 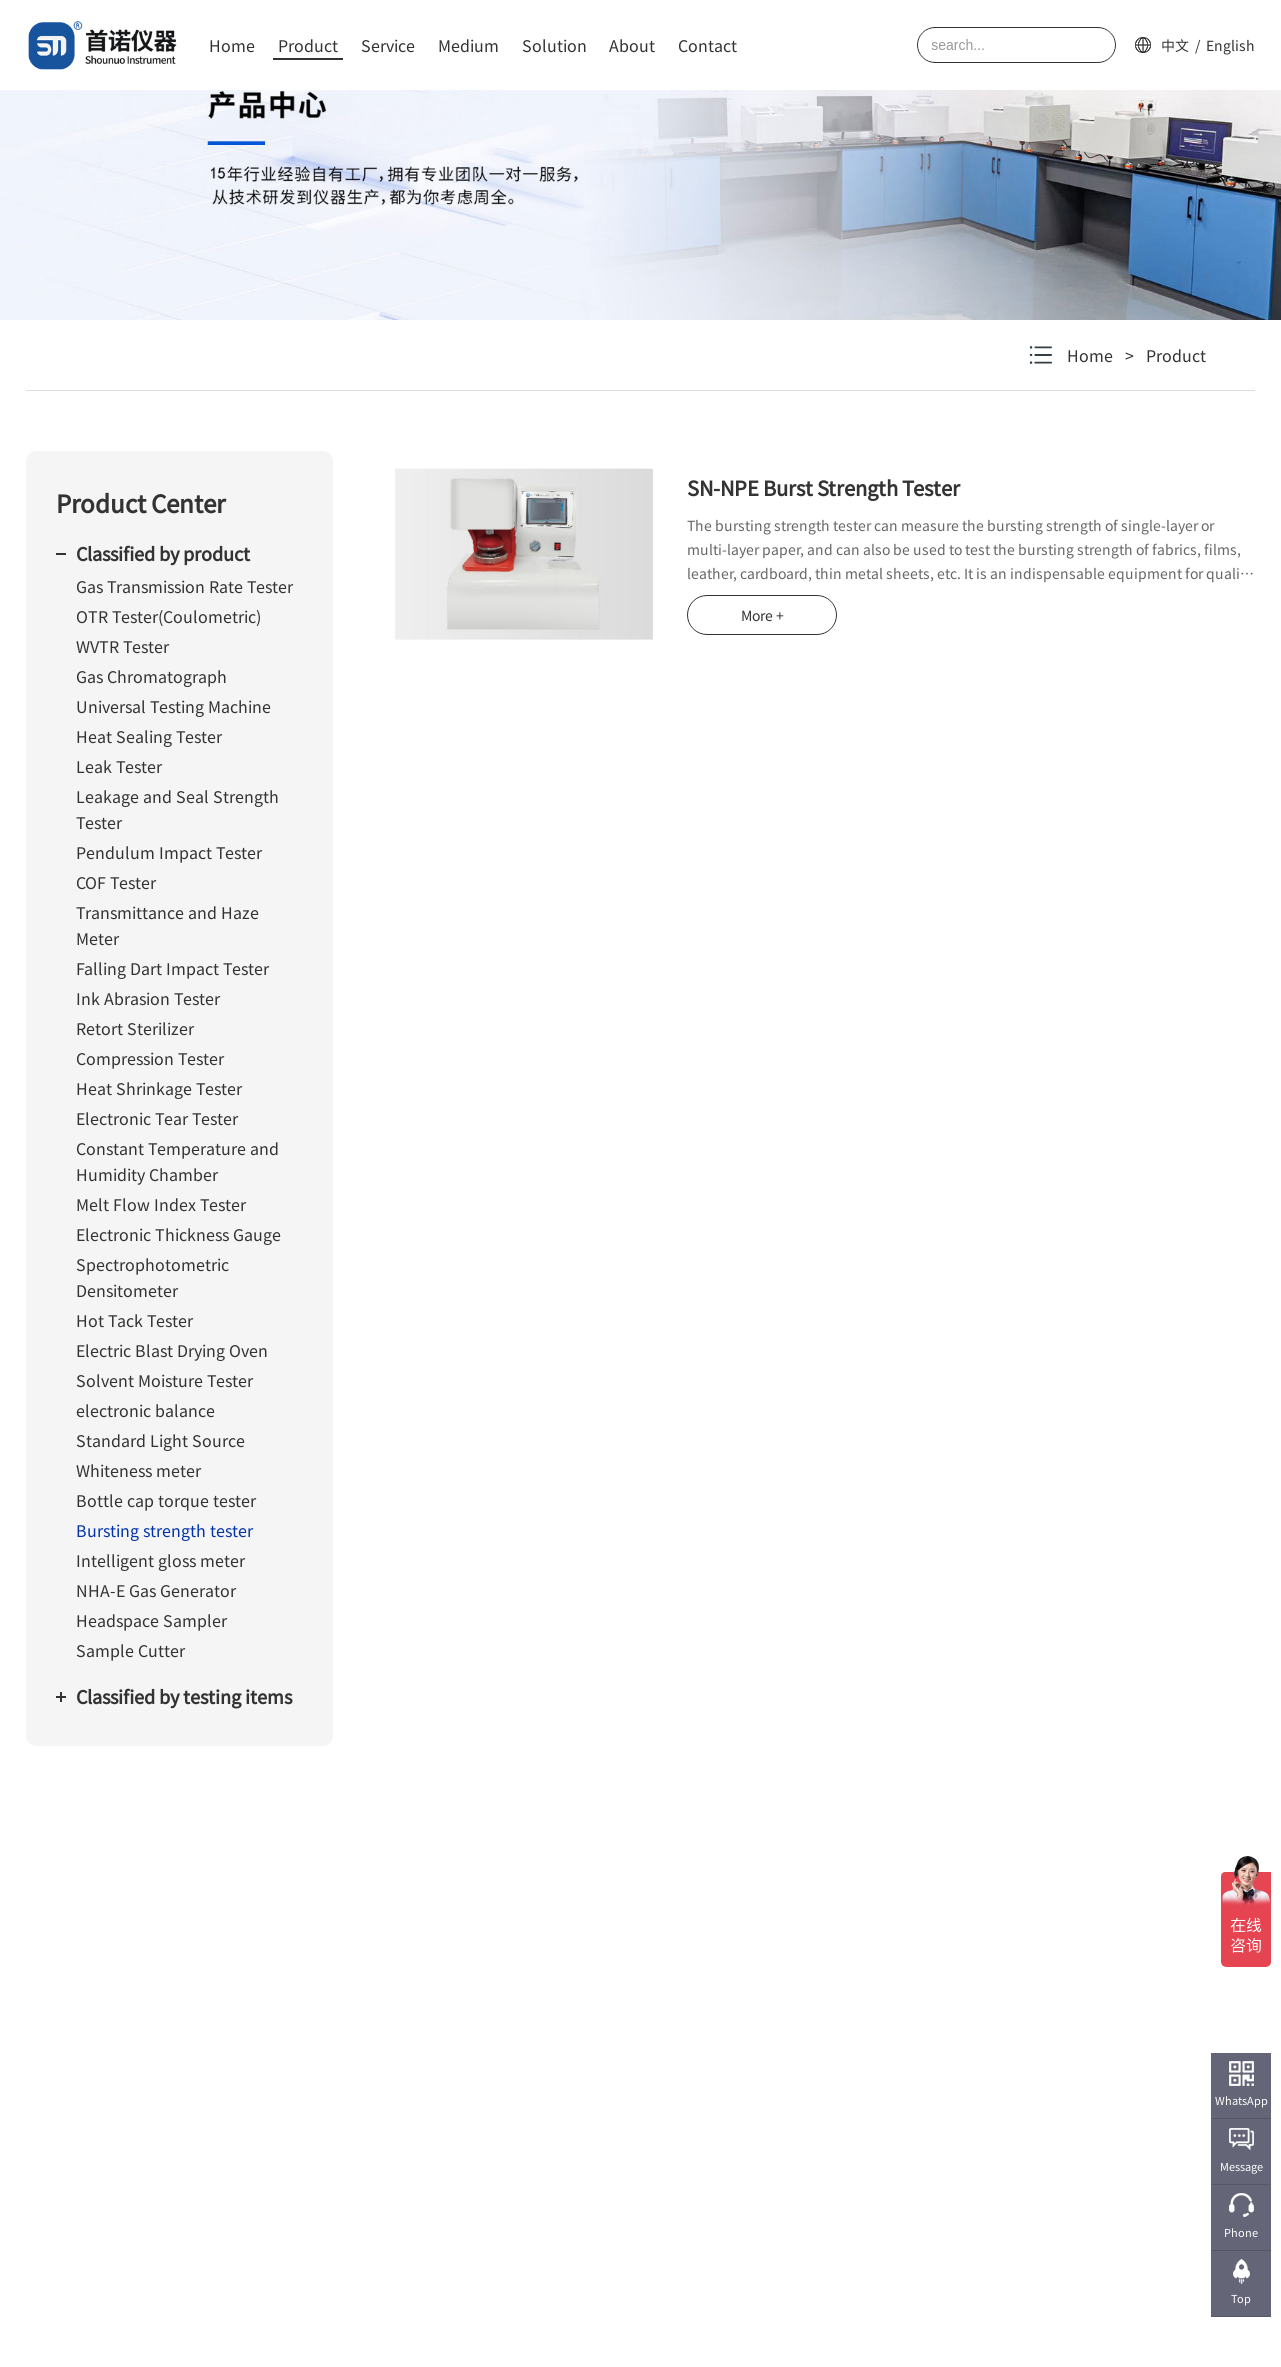 I want to click on More +, so click(x=762, y=615).